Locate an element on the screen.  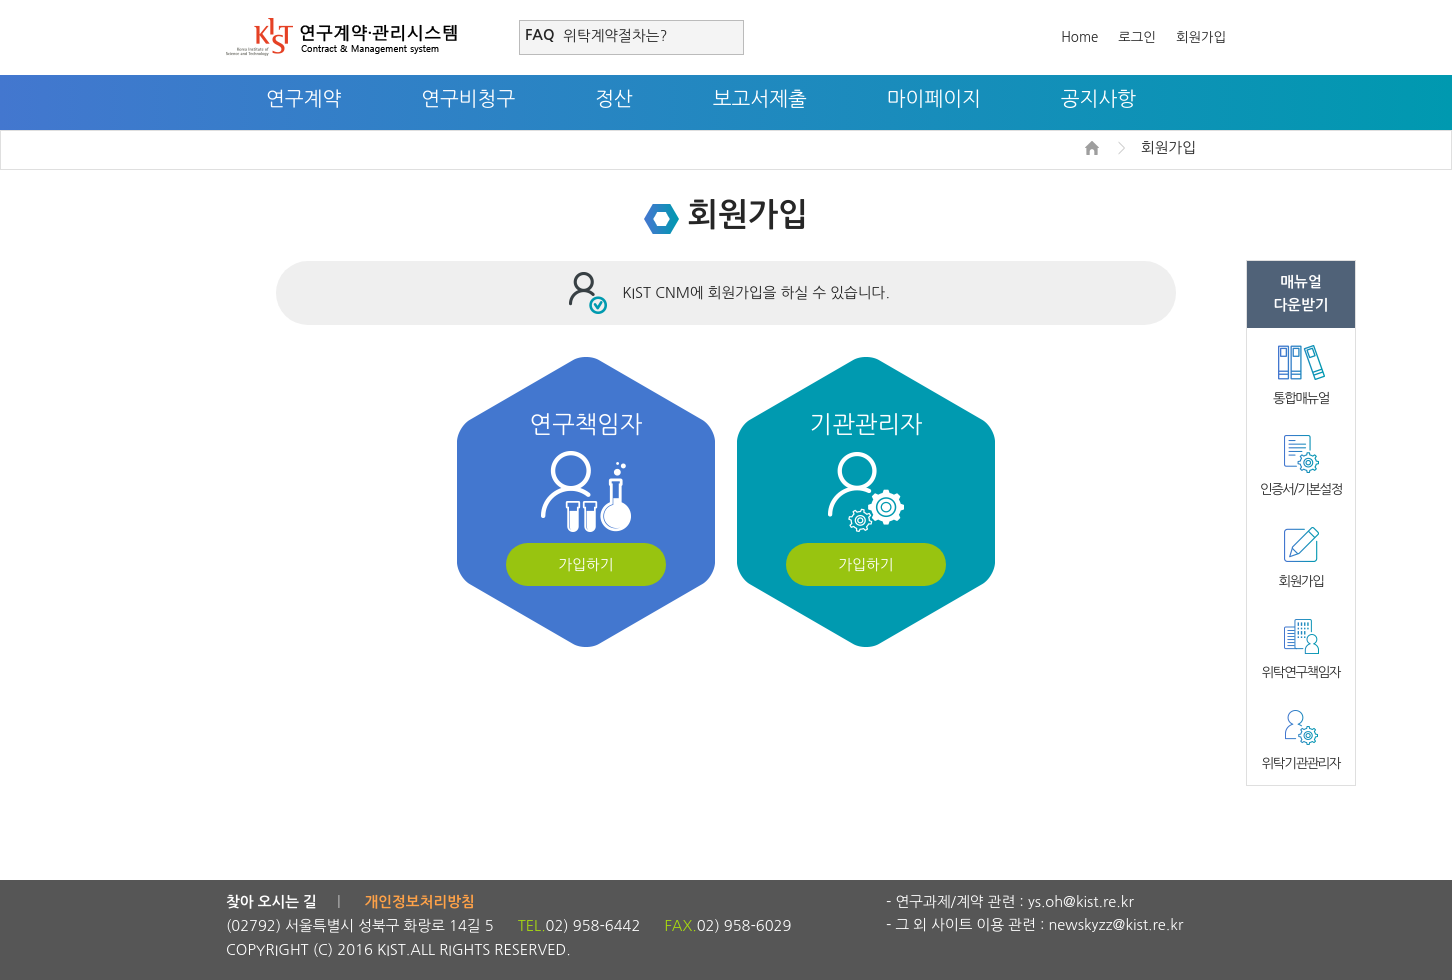
공지사항 is located at coordinates (1098, 99).